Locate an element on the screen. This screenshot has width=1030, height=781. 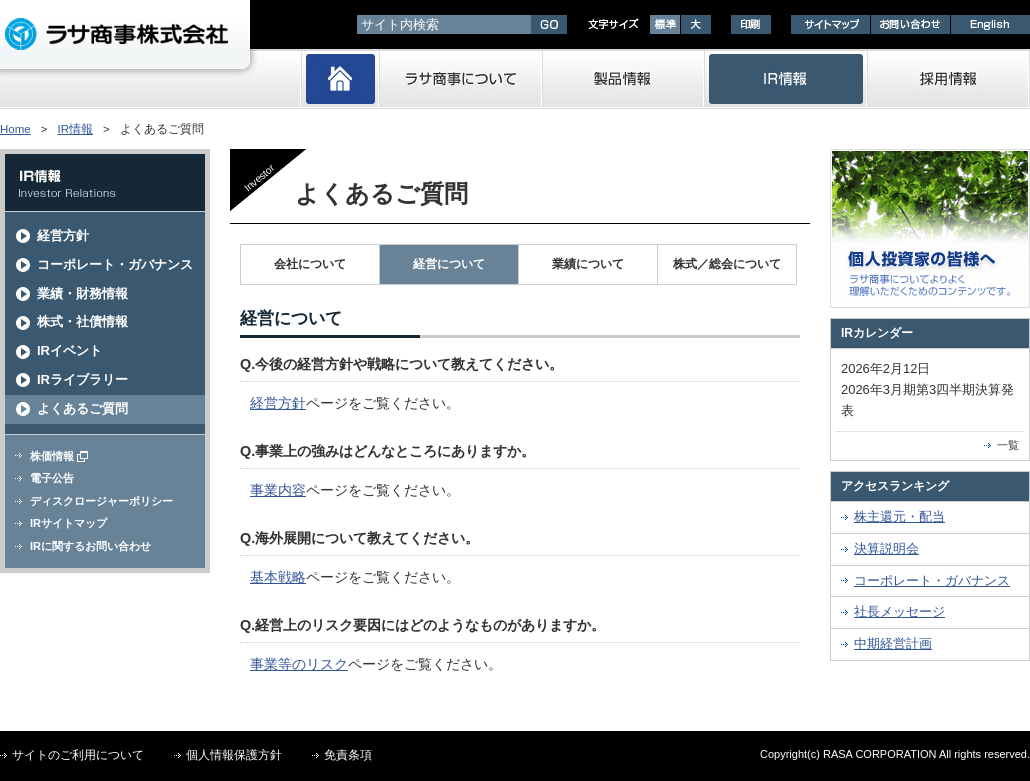
事業等のリスク is located at coordinates (299, 664).